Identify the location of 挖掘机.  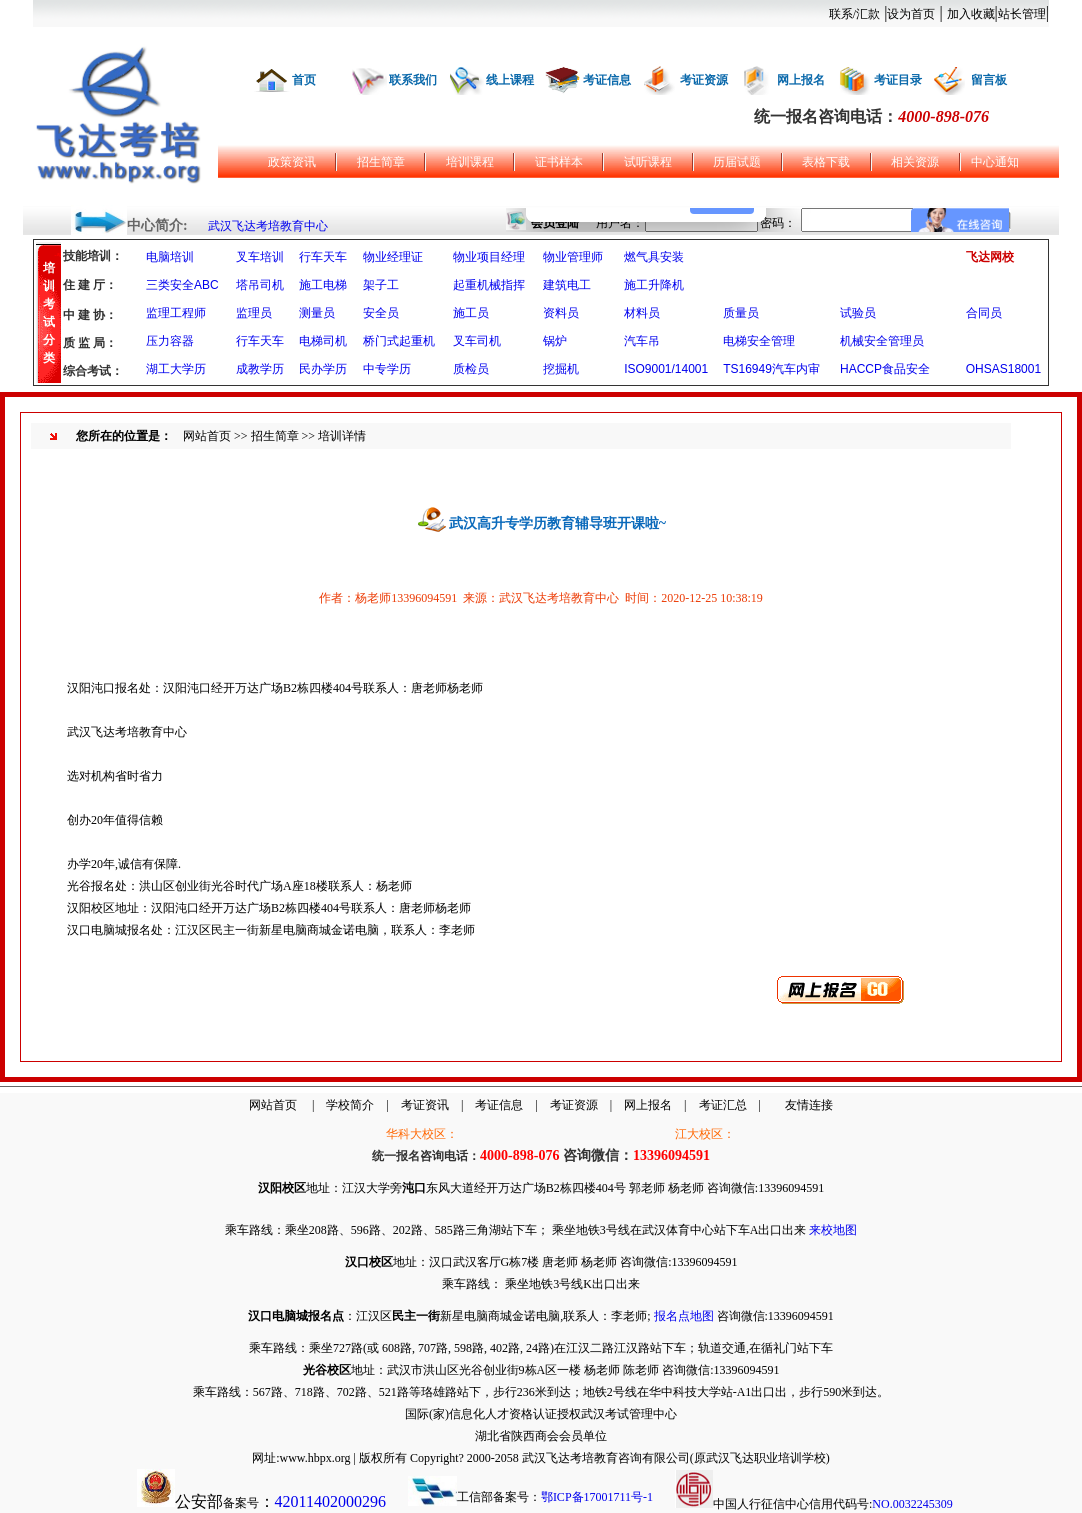
(561, 369).